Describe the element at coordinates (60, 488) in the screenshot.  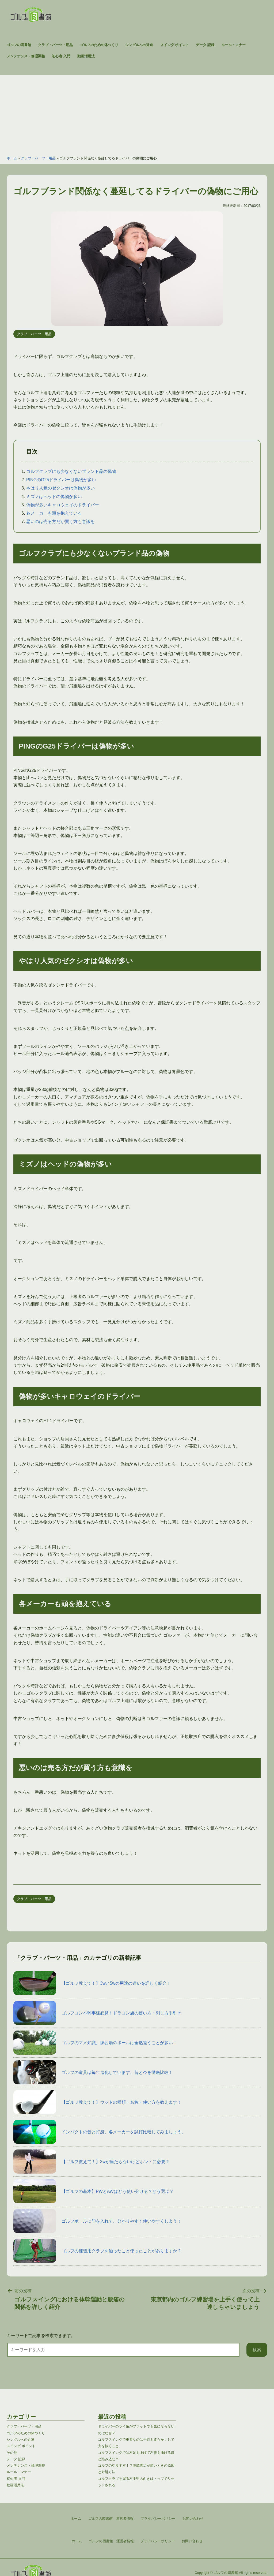
I see `やはり人気のゼクシオは偽物が多い` at that location.